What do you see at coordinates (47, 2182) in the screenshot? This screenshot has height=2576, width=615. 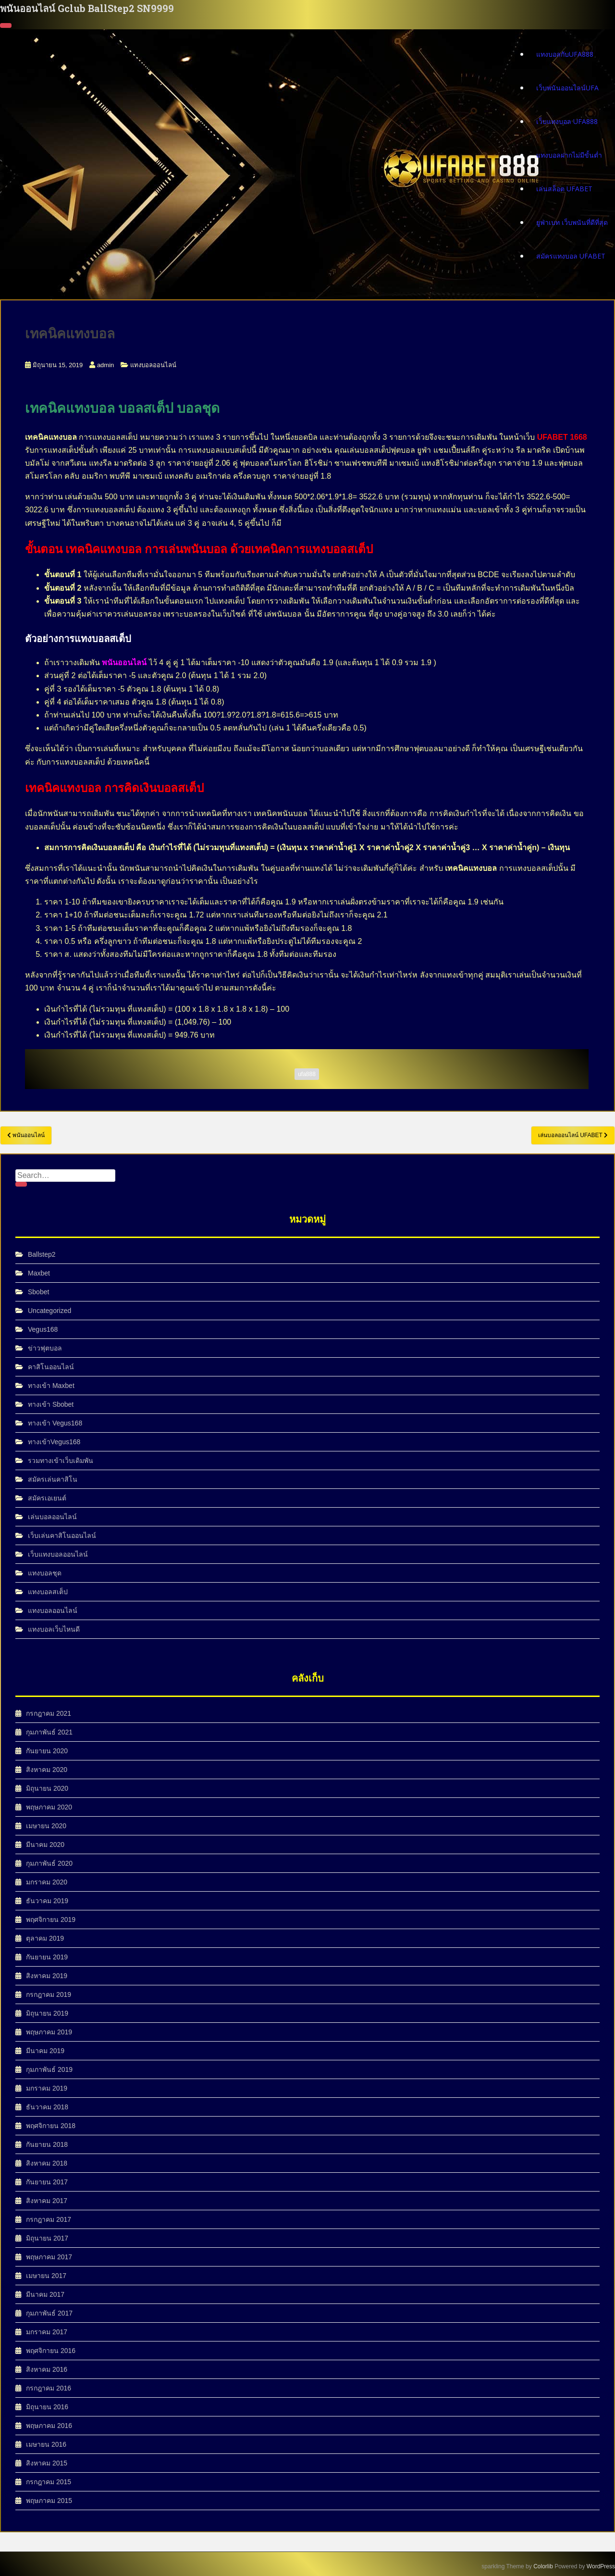 I see `กันยายน 2017` at bounding box center [47, 2182].